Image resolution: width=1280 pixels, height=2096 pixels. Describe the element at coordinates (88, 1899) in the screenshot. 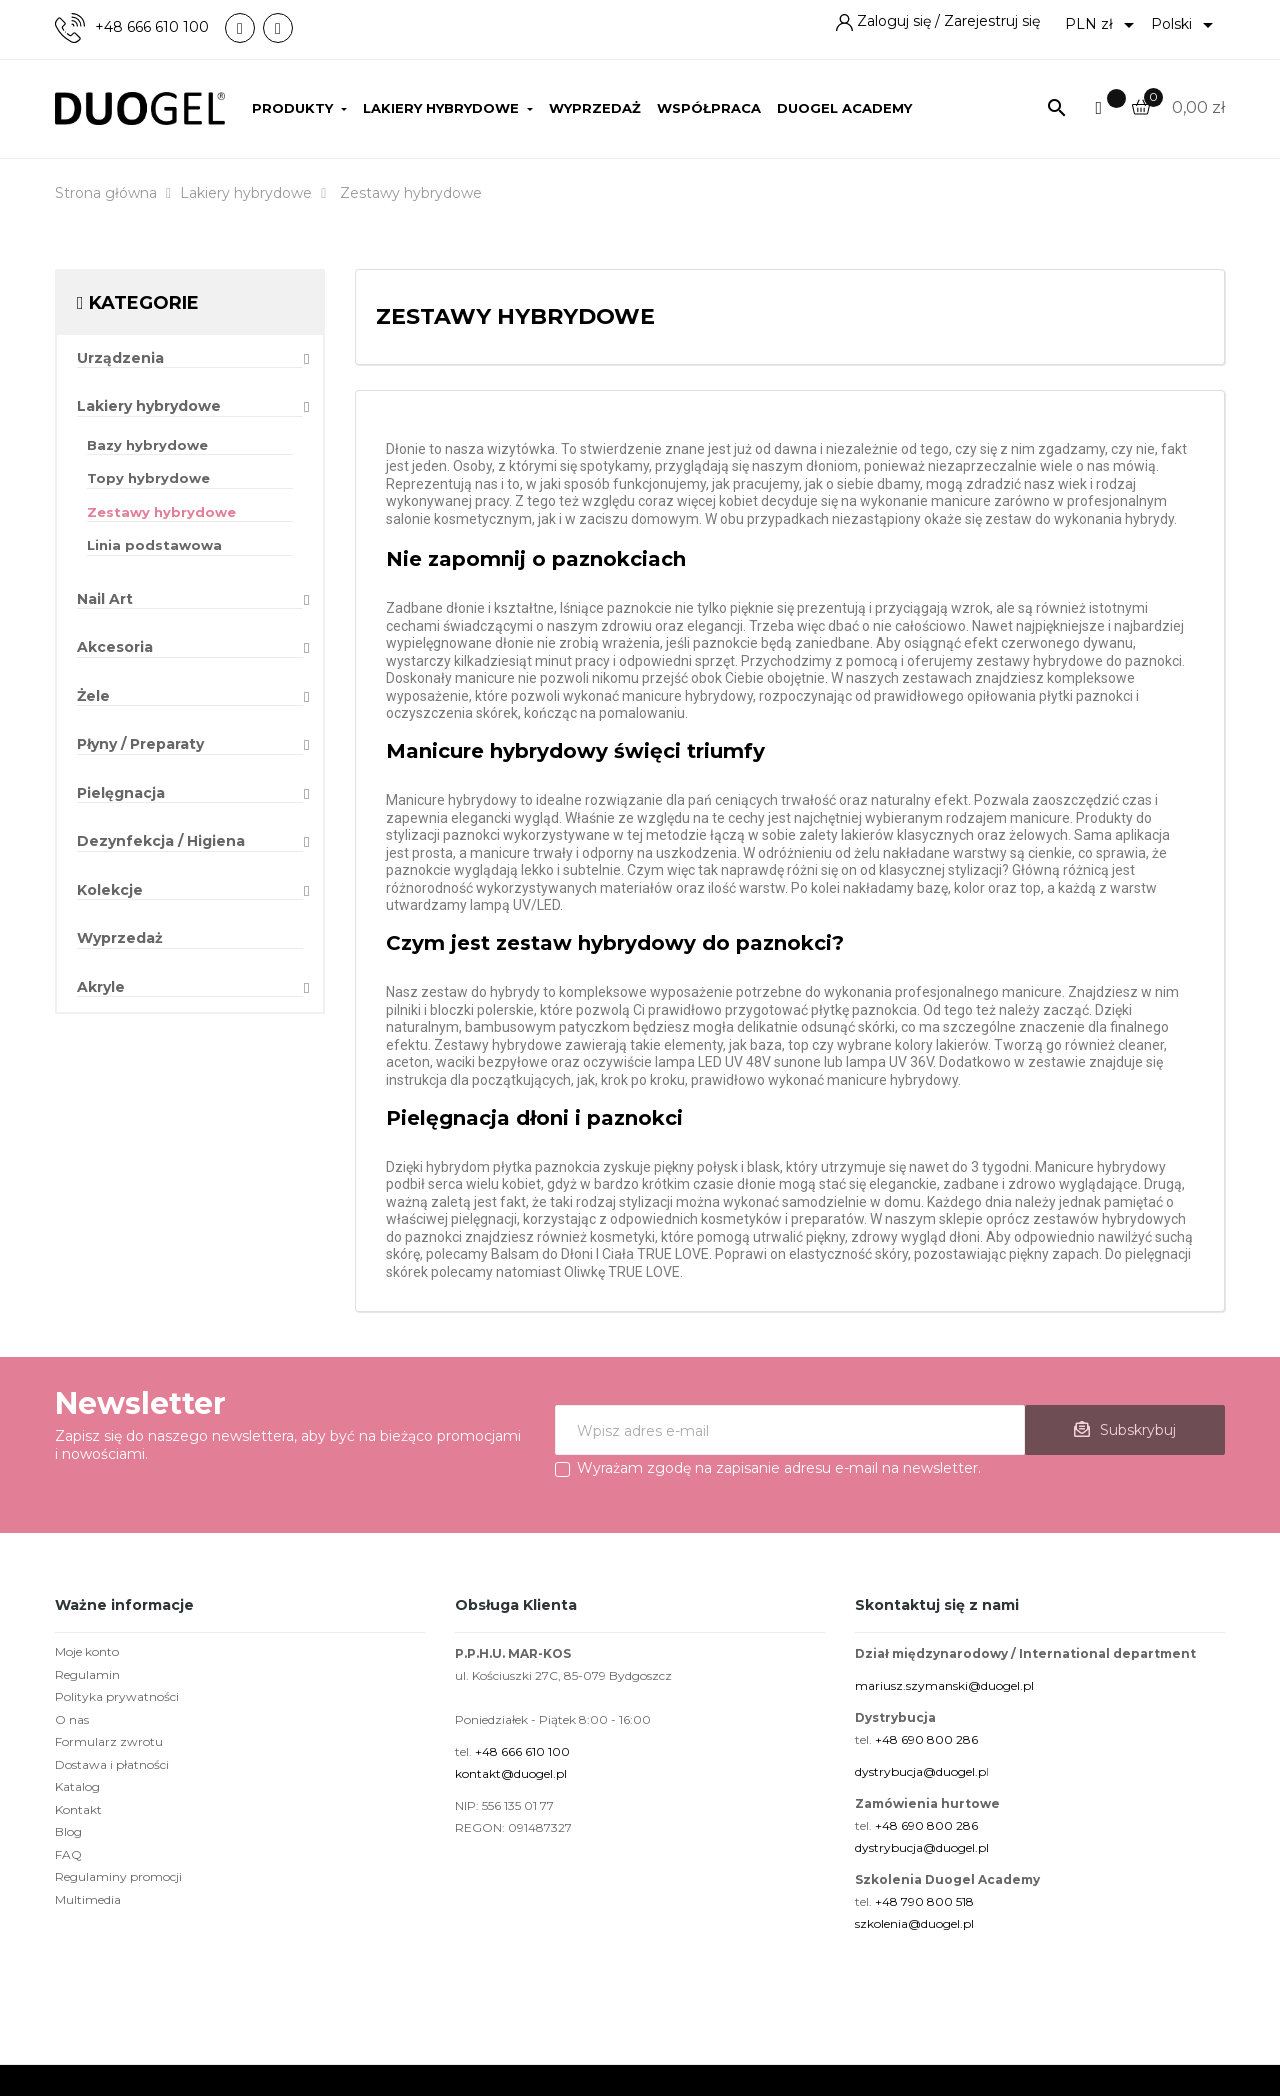

I see `Multimedia` at that location.